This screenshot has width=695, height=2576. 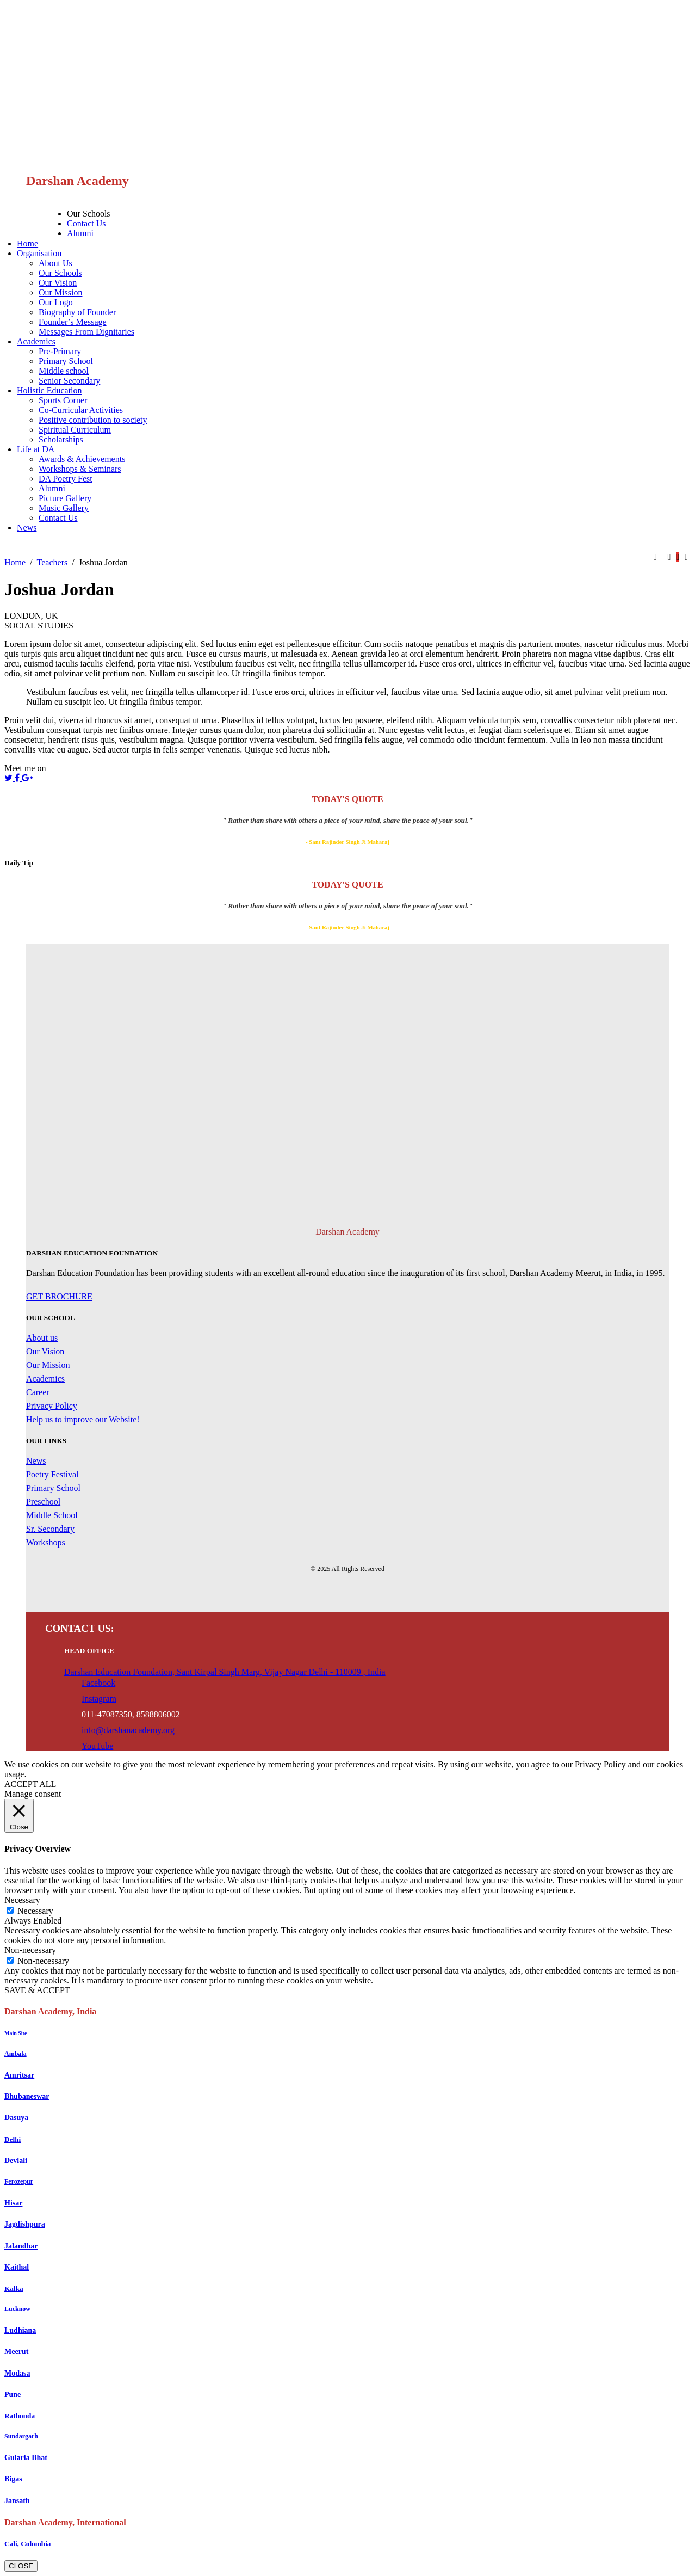 What do you see at coordinates (19, 2416) in the screenshot?
I see `Rathonda` at bounding box center [19, 2416].